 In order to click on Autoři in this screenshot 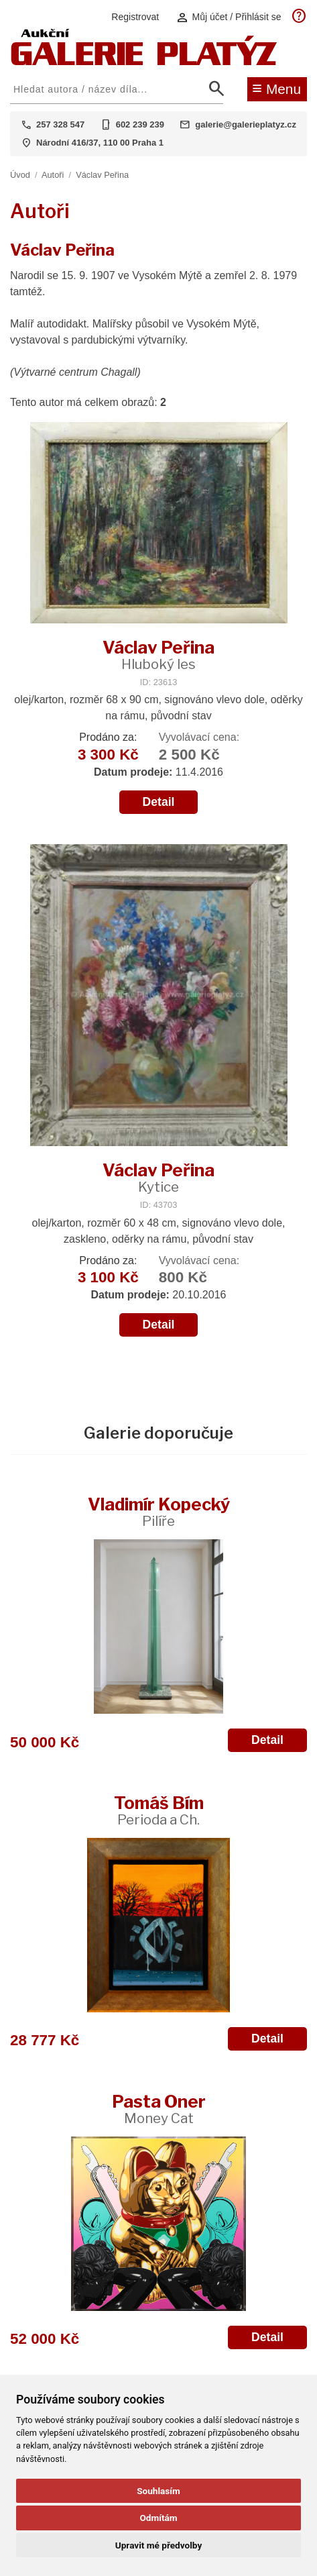, I will do `click(53, 175)`.